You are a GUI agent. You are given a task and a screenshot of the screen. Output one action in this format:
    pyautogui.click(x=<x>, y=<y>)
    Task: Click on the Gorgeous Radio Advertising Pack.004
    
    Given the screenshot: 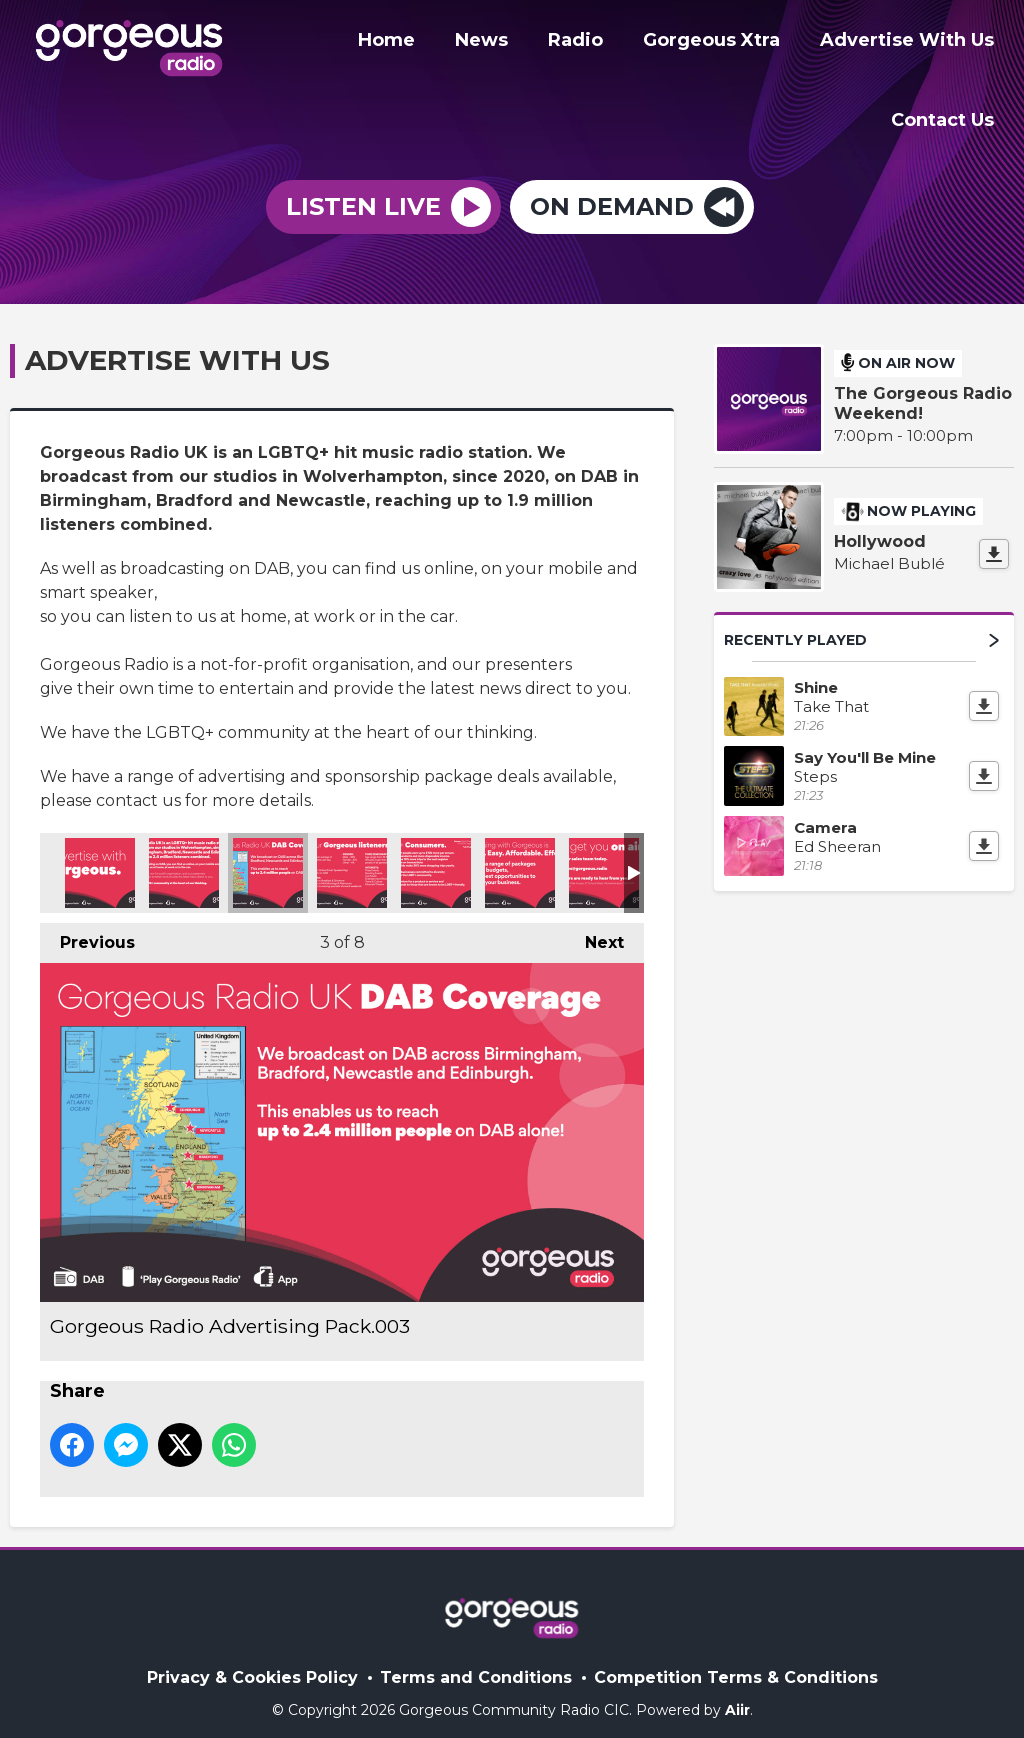 What is the action you would take?
    pyautogui.click(x=352, y=859)
    